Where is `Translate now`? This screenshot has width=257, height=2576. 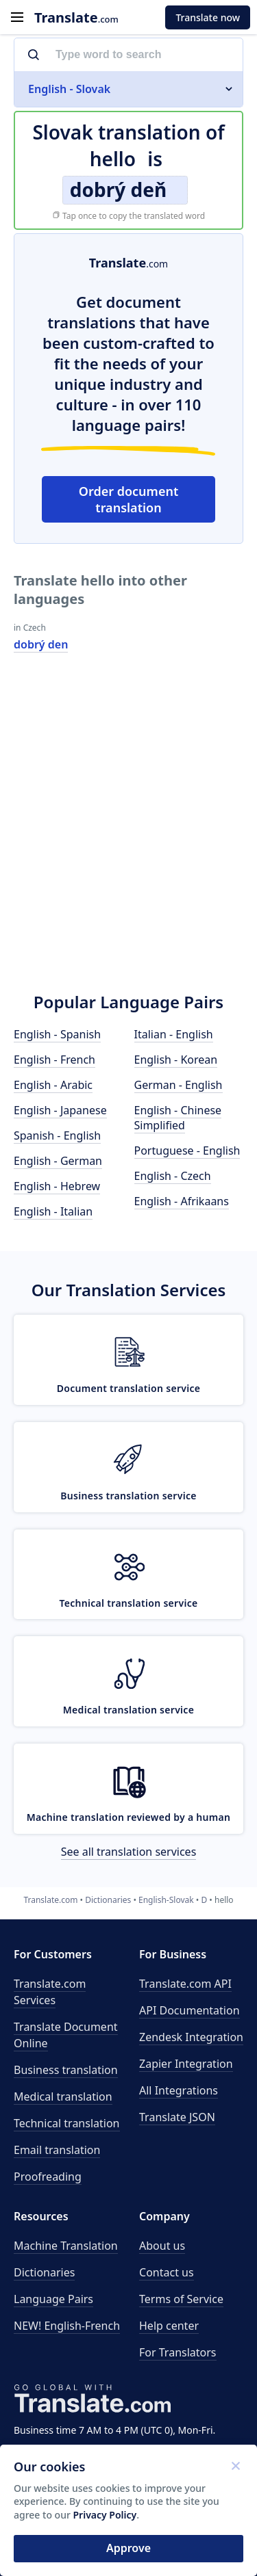
Translate now is located at coordinates (207, 17).